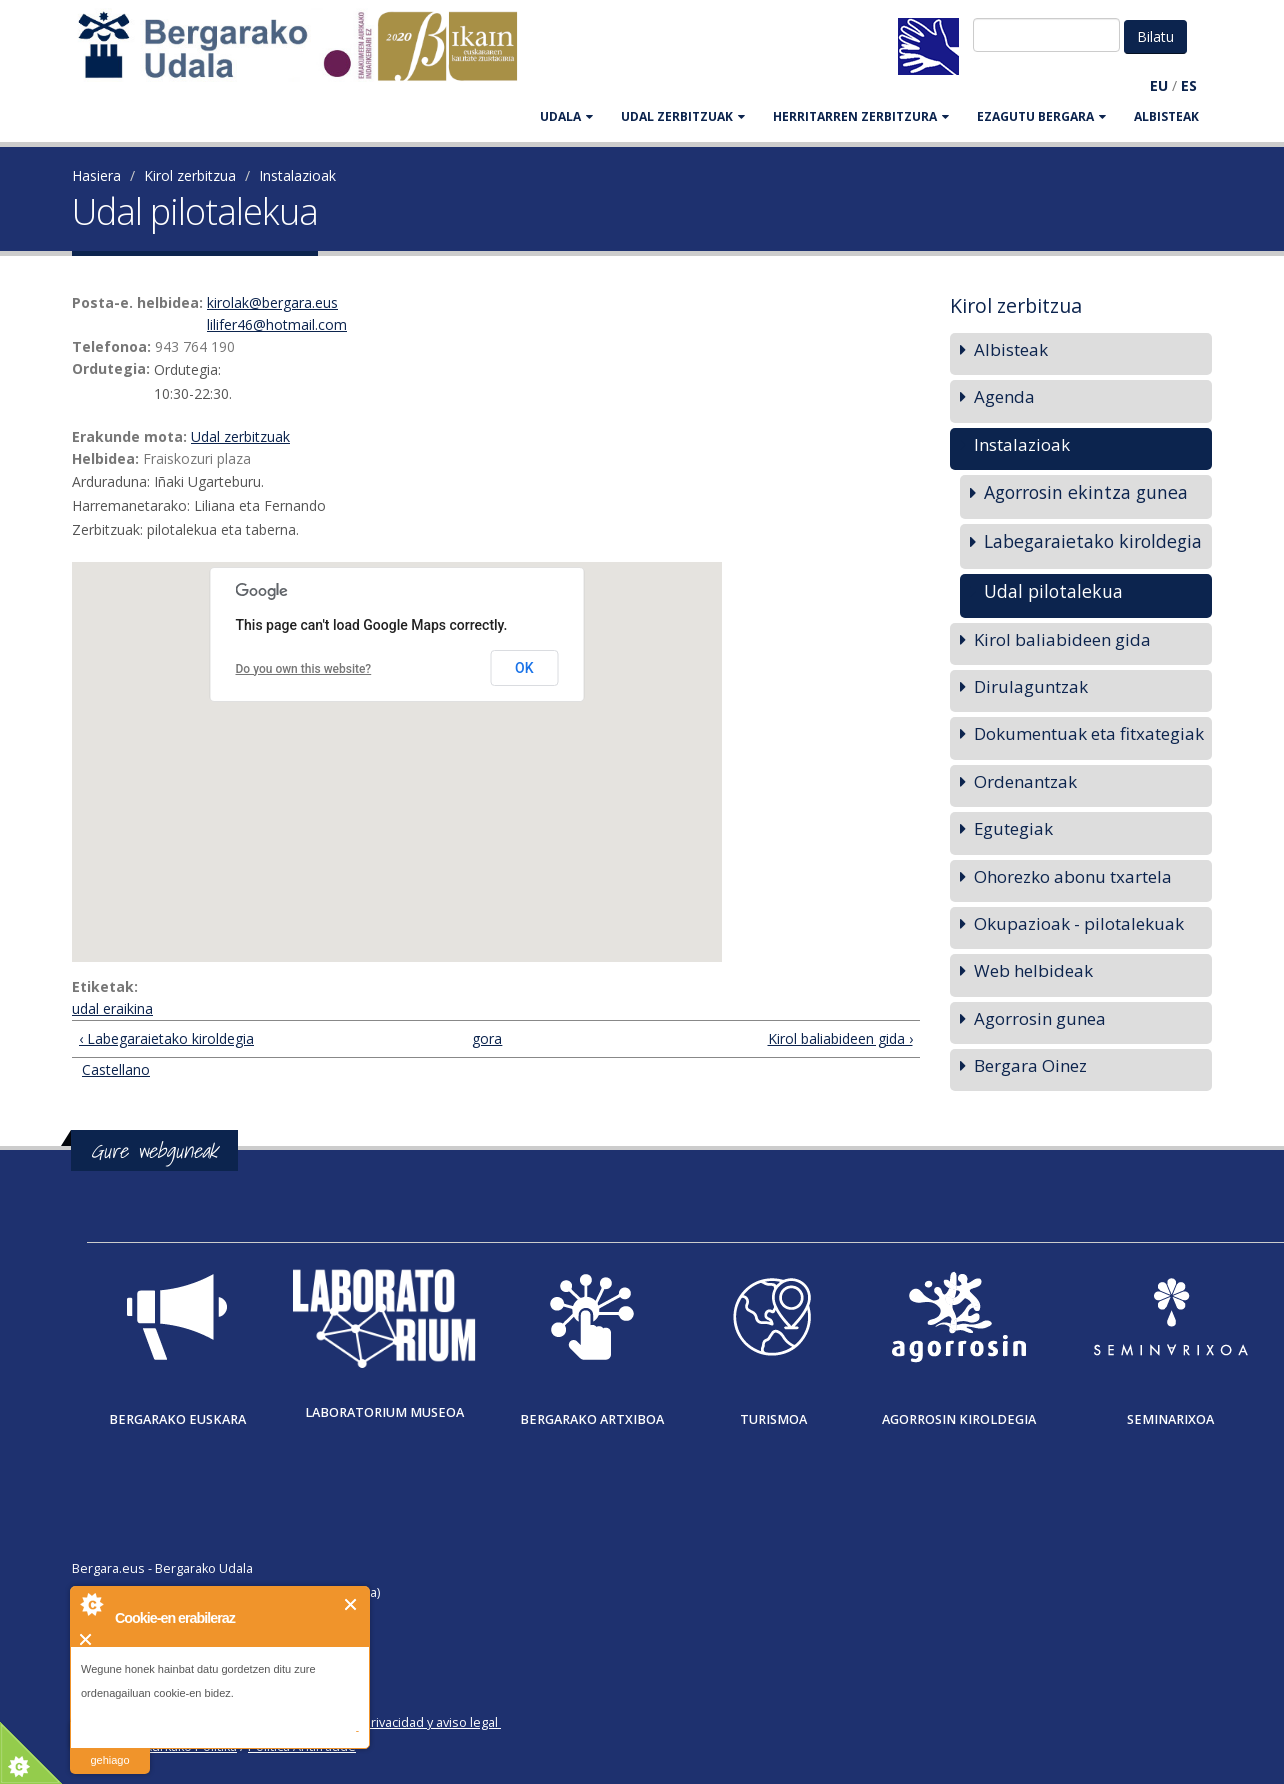 Image resolution: width=1284 pixels, height=1784 pixels. Describe the element at coordinates (272, 302) in the screenshot. I see `kirolak@bergara.eus` at that location.